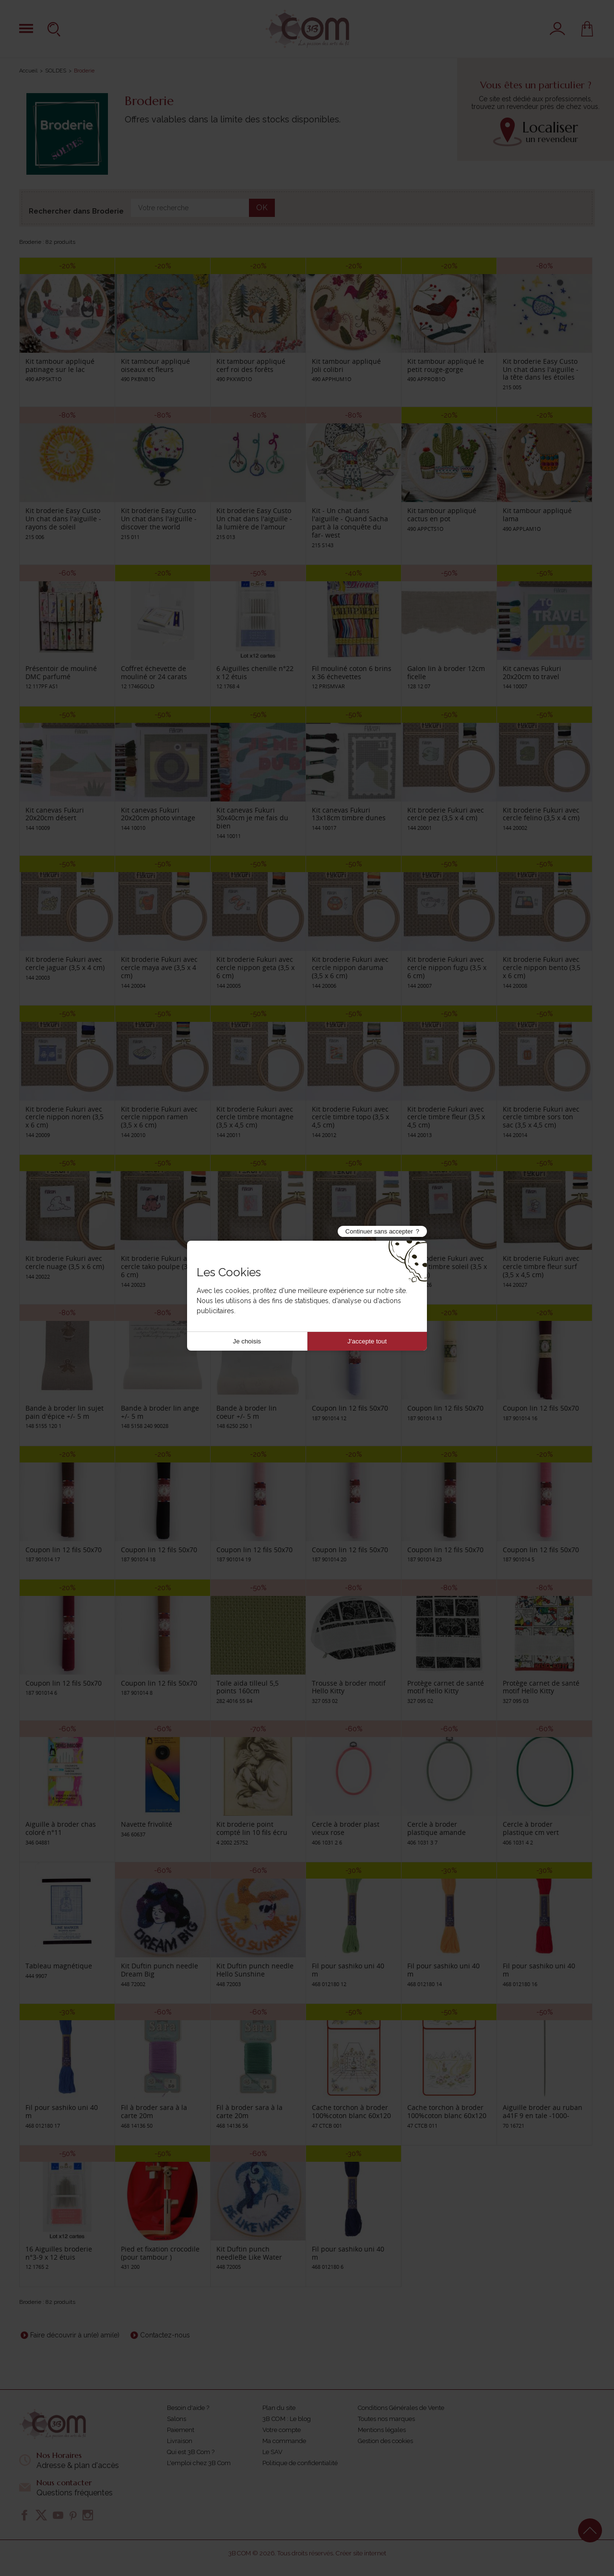 The width and height of the screenshot is (614, 2576). I want to click on Kit canevas Fukuri 20x20cm désert, so click(54, 814).